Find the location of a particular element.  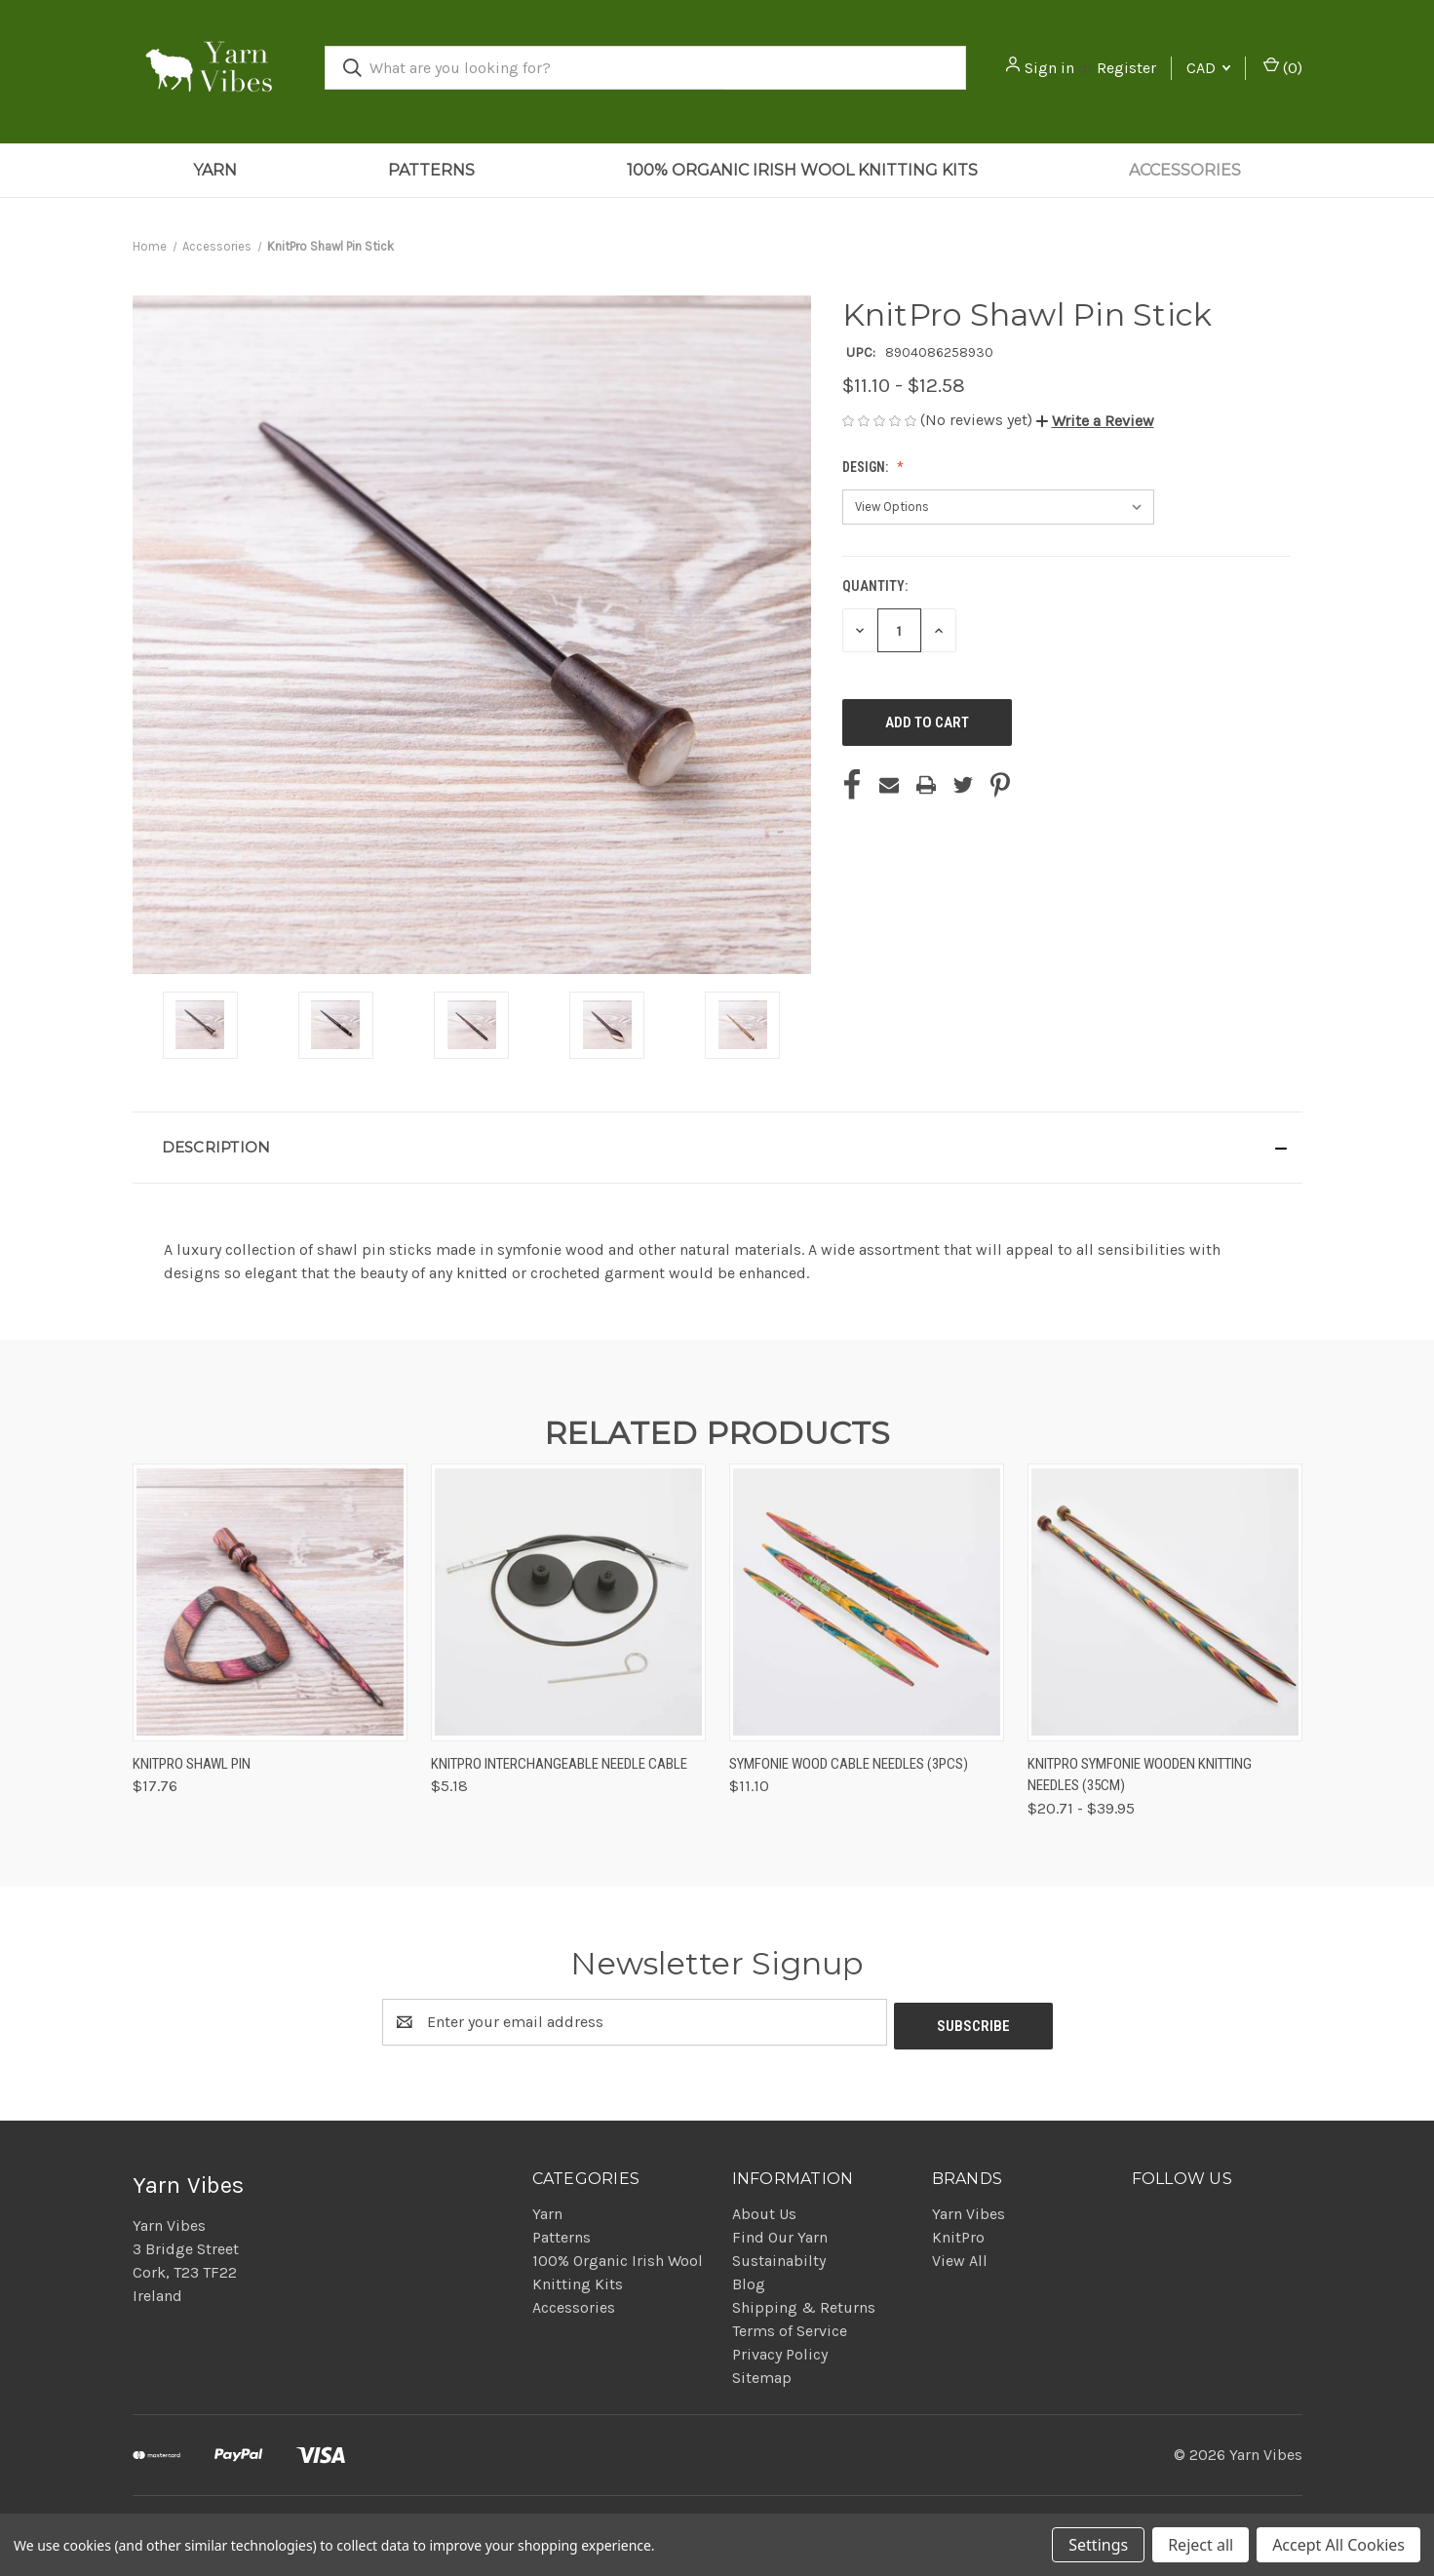

Terms of Service is located at coordinates (789, 2327).